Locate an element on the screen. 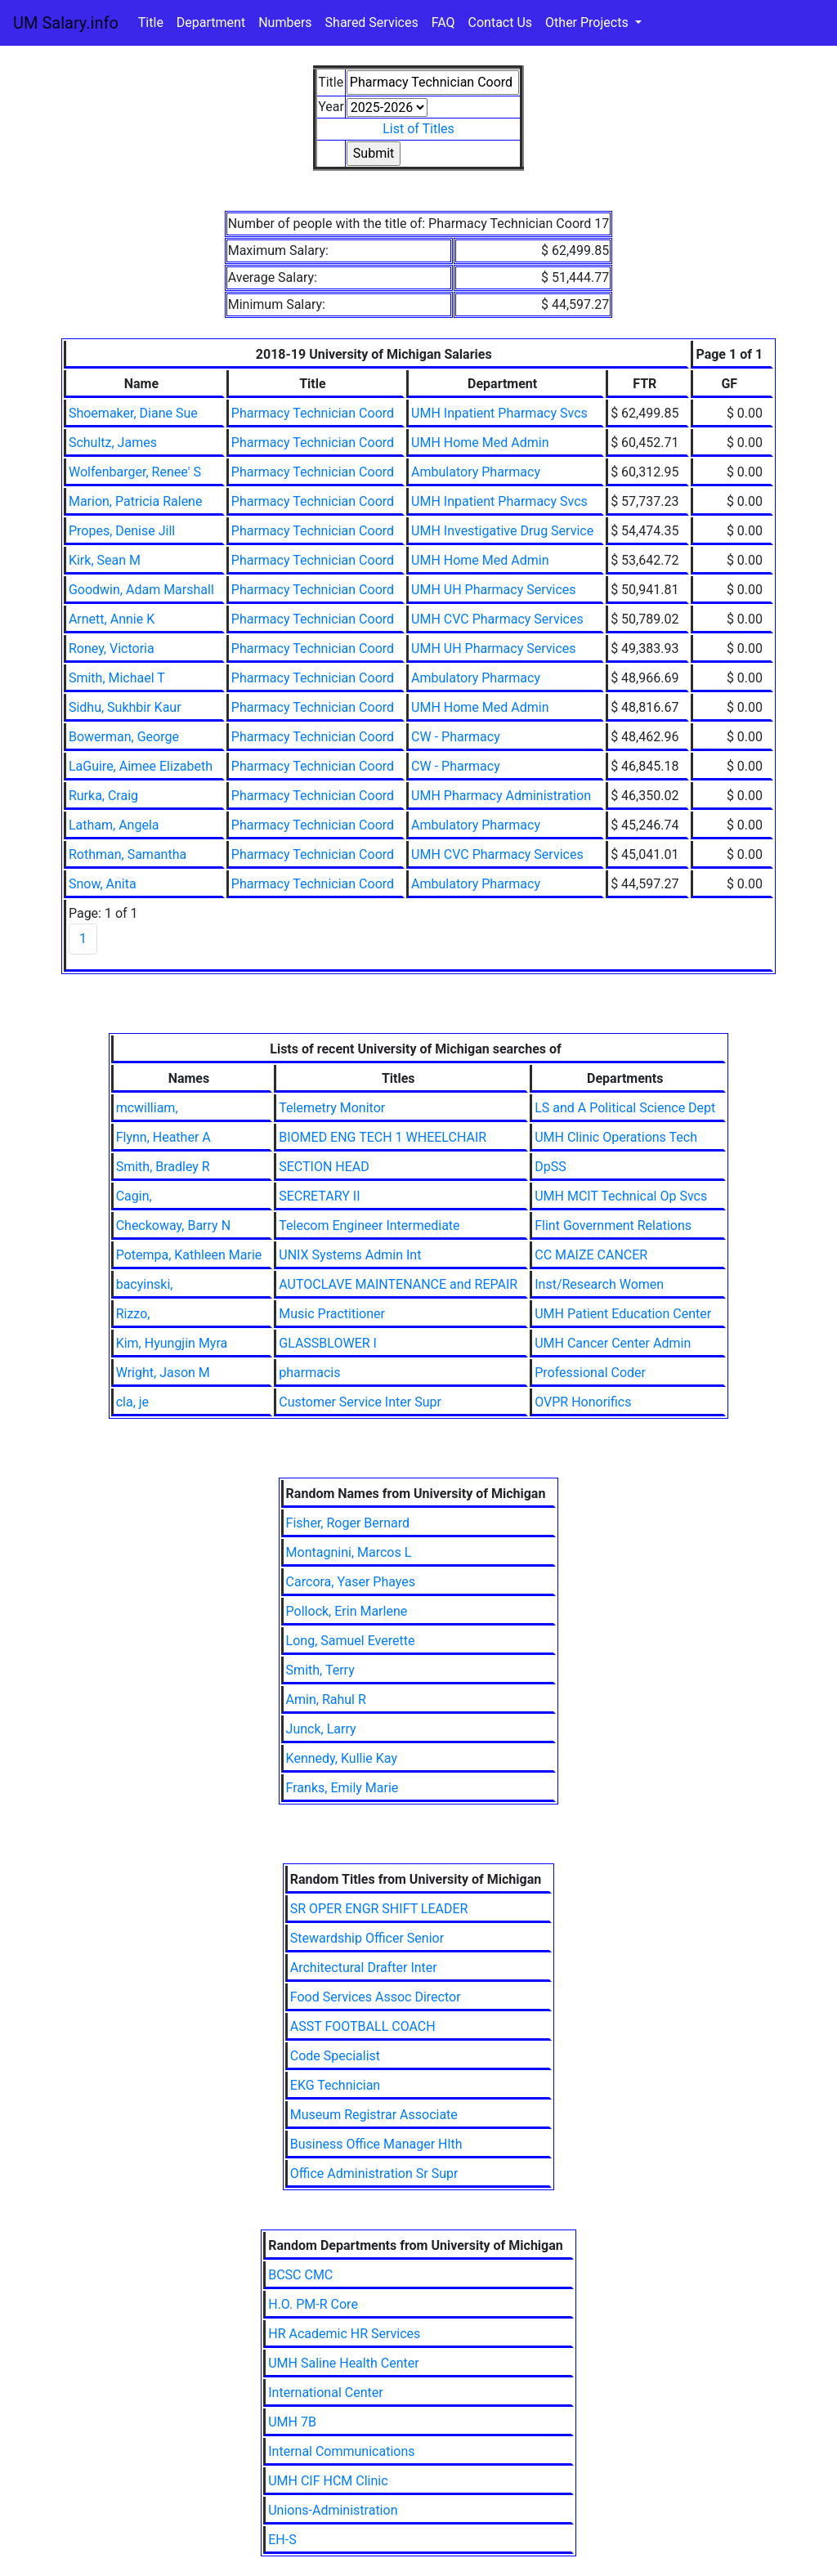  Museum Registrar Associate is located at coordinates (374, 2114).